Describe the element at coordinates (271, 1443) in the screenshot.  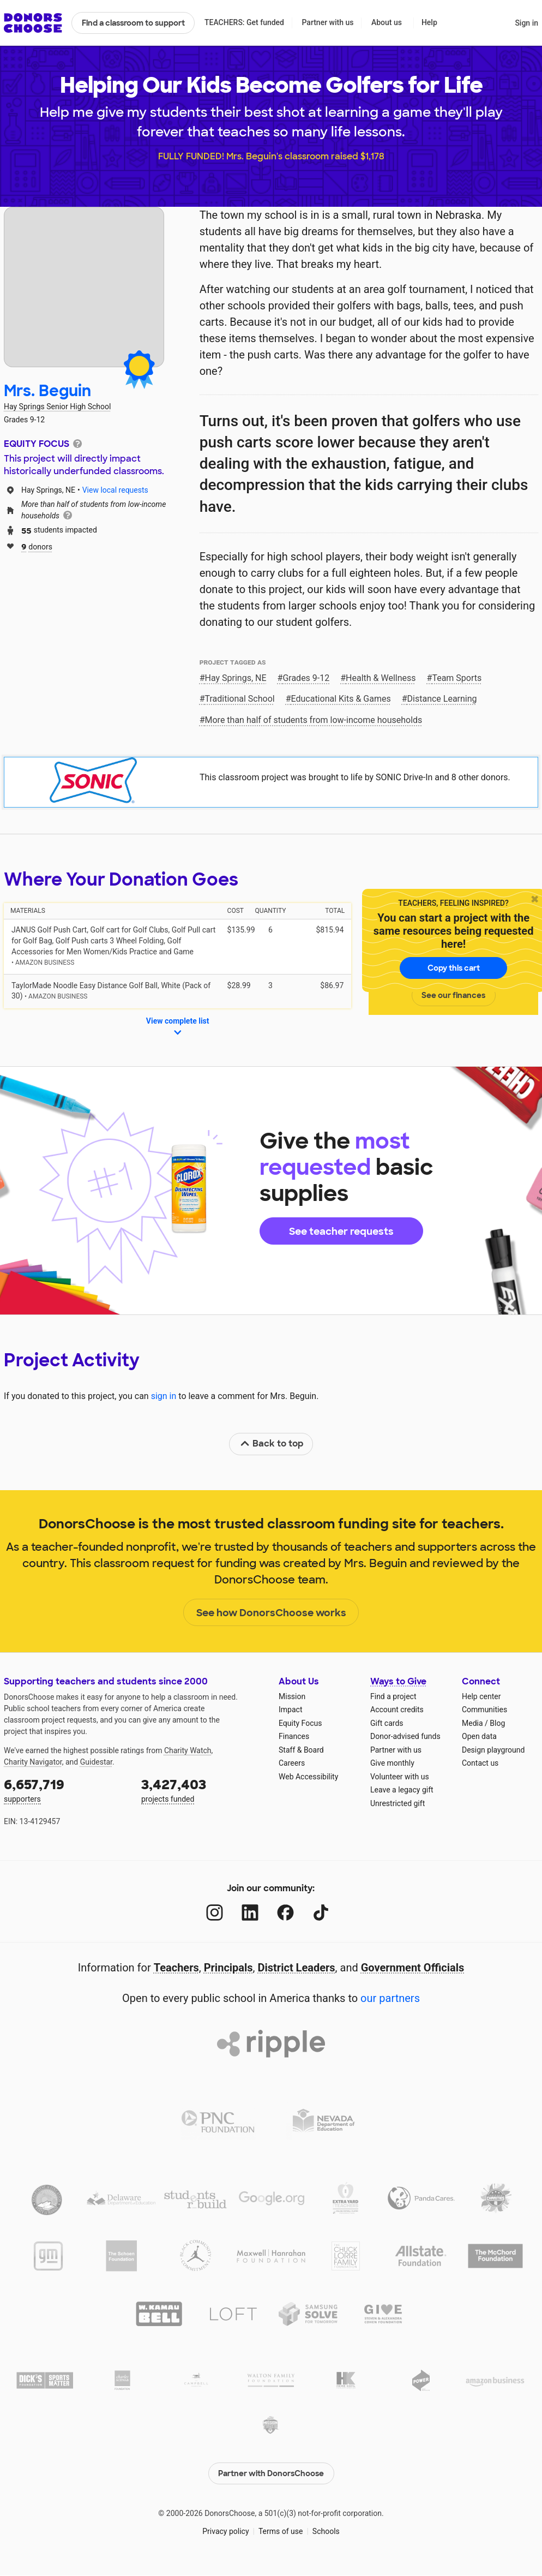
I see `Back to top [link]` at that location.